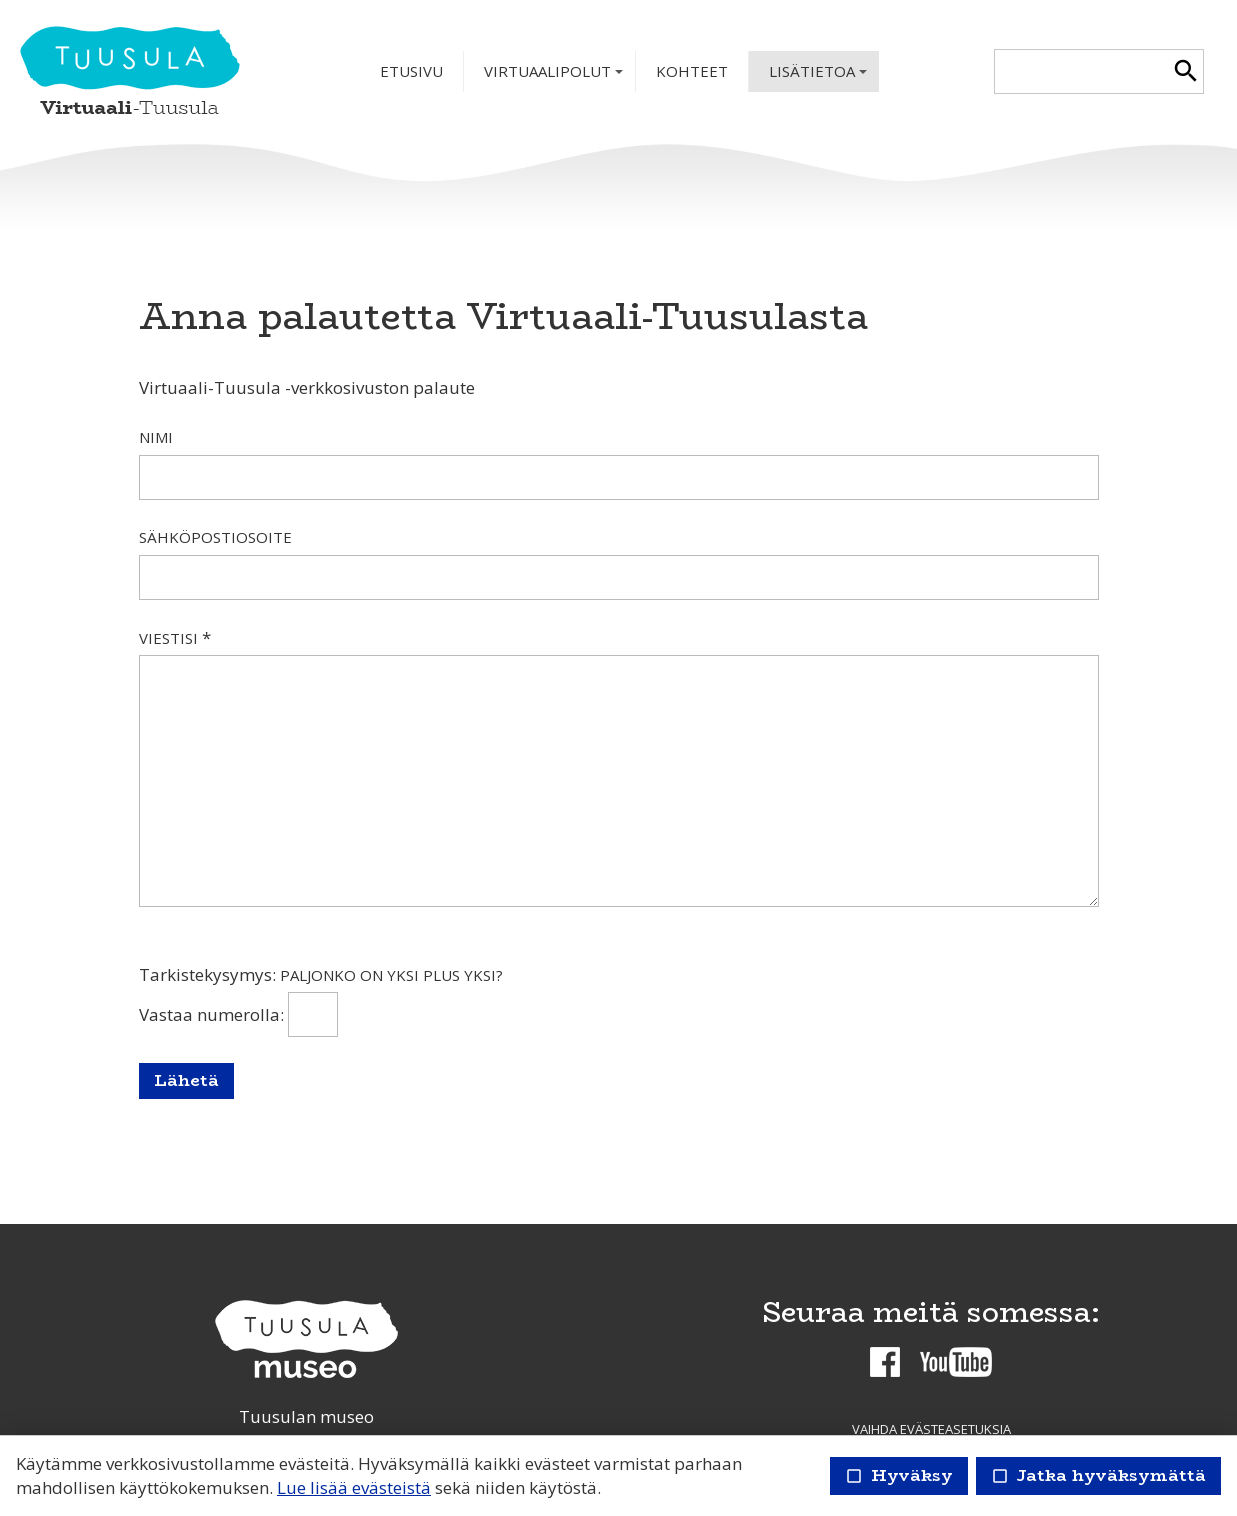  I want to click on Virtuaalipolut, so click(555, 76).